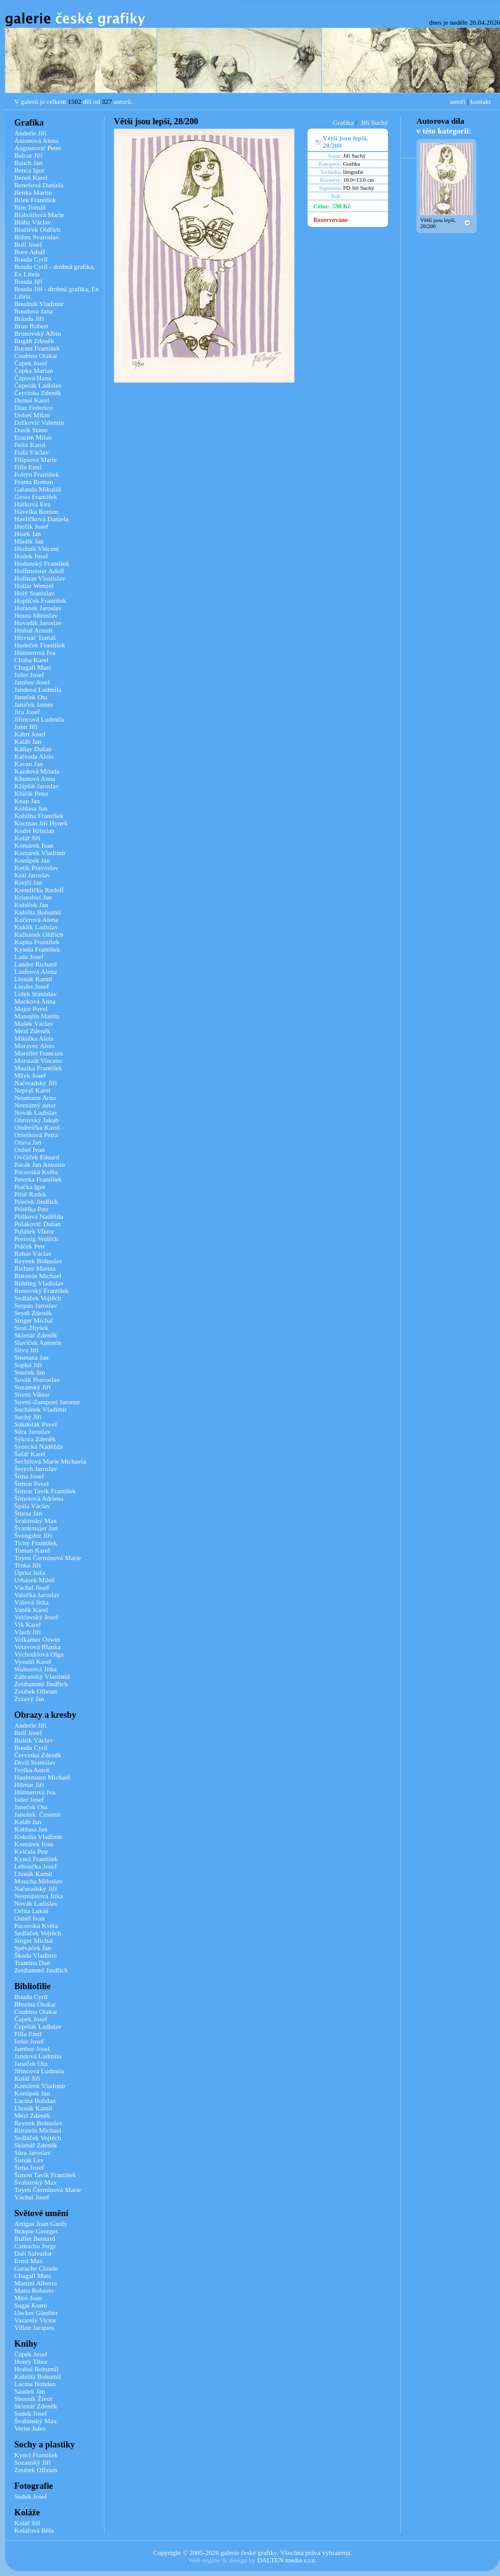  I want to click on Haubtmann Michael, so click(42, 1777).